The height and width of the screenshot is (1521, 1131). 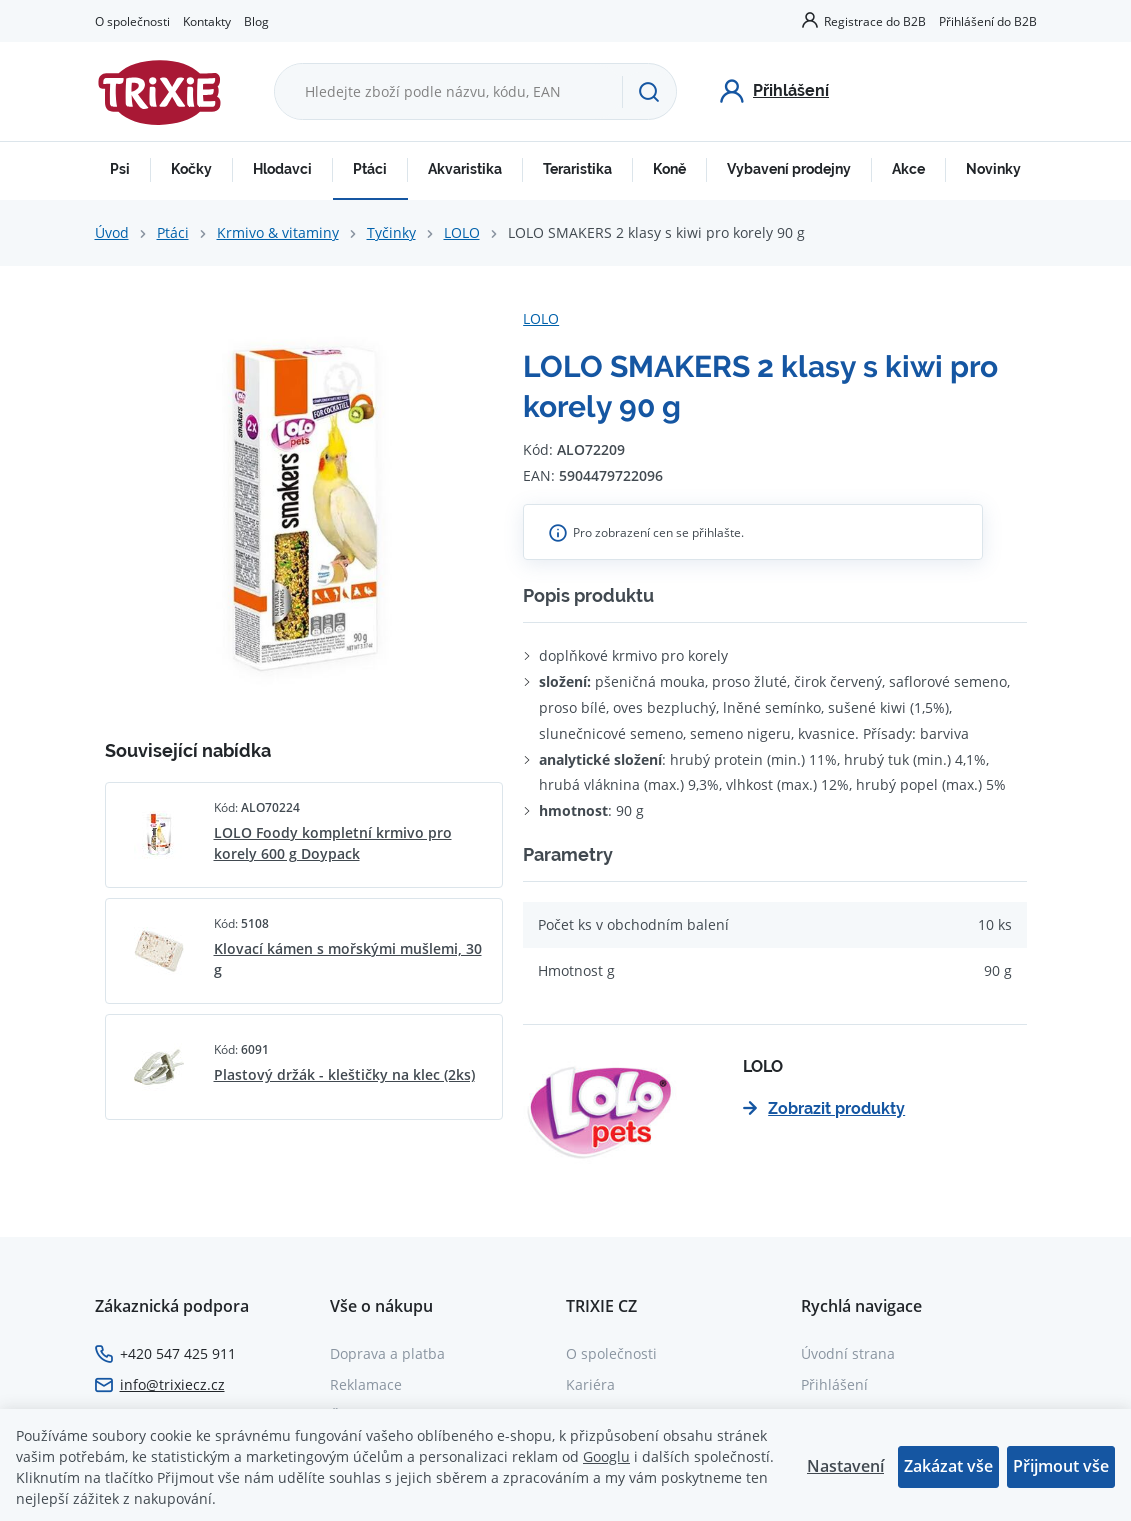 What do you see at coordinates (948, 1466) in the screenshot?
I see `Zakázat vše` at bounding box center [948, 1466].